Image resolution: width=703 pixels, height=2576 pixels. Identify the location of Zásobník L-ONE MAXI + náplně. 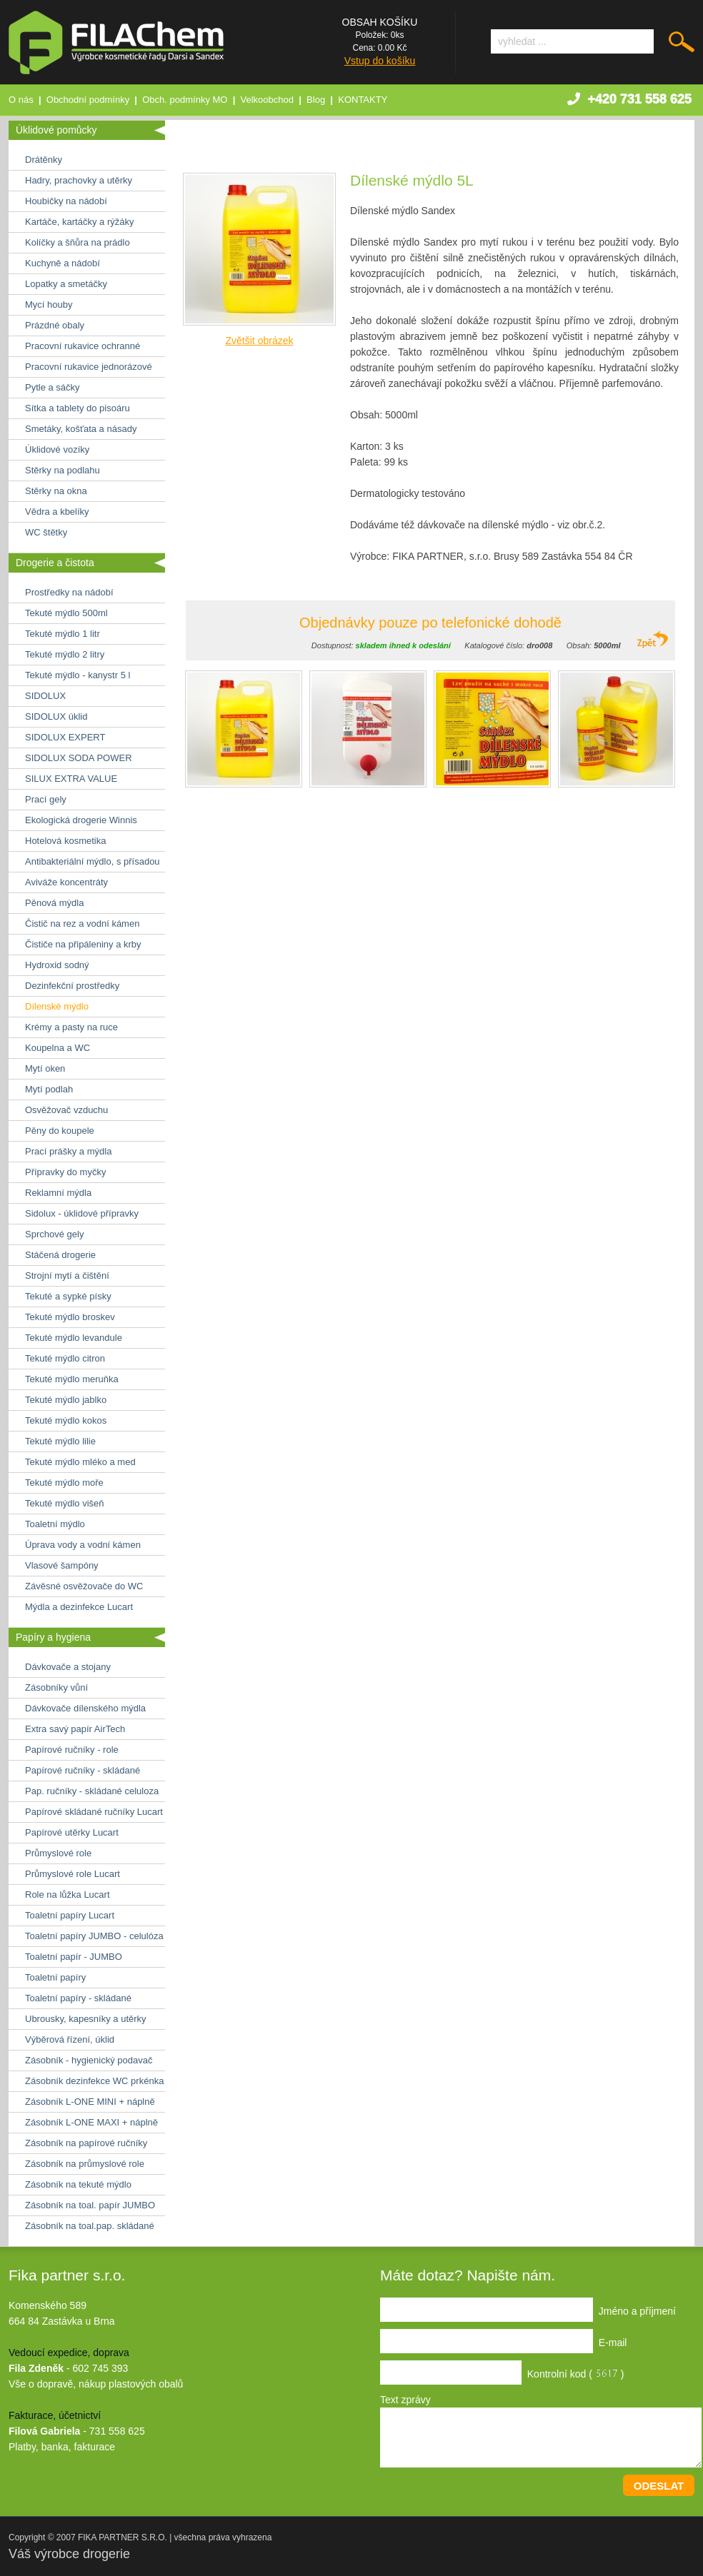
(91, 2122).